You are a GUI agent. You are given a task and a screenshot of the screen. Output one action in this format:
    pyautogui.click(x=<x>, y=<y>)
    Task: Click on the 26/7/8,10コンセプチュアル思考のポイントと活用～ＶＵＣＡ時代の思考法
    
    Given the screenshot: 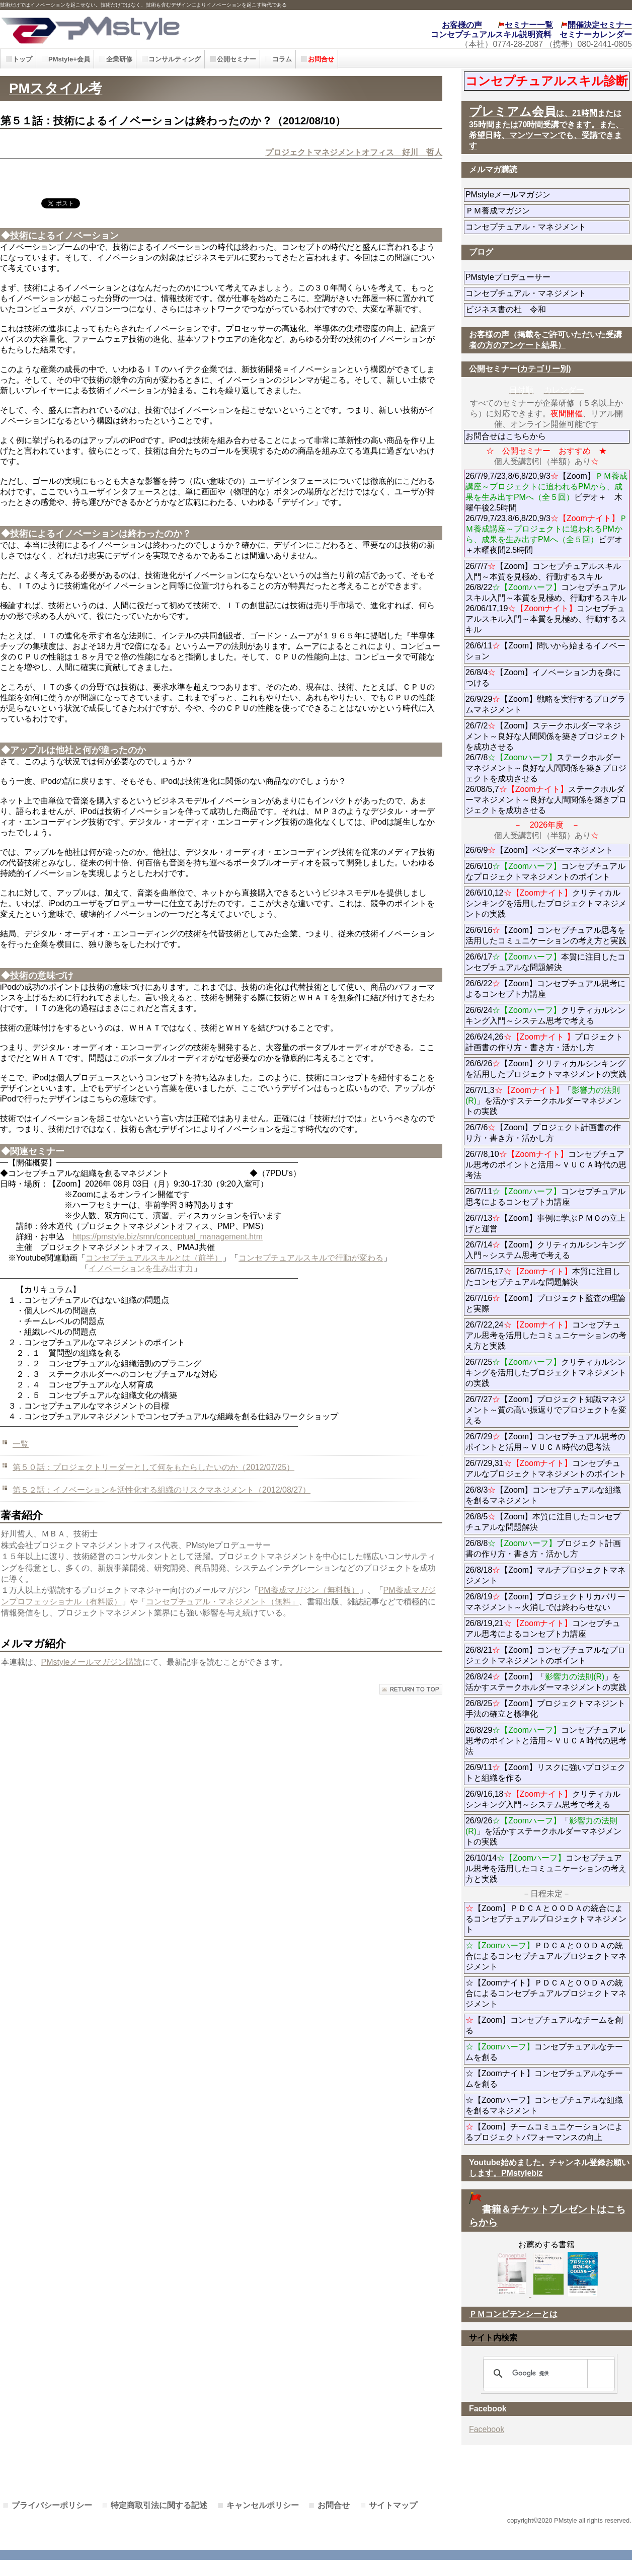 What is the action you would take?
    pyautogui.click(x=545, y=1165)
    